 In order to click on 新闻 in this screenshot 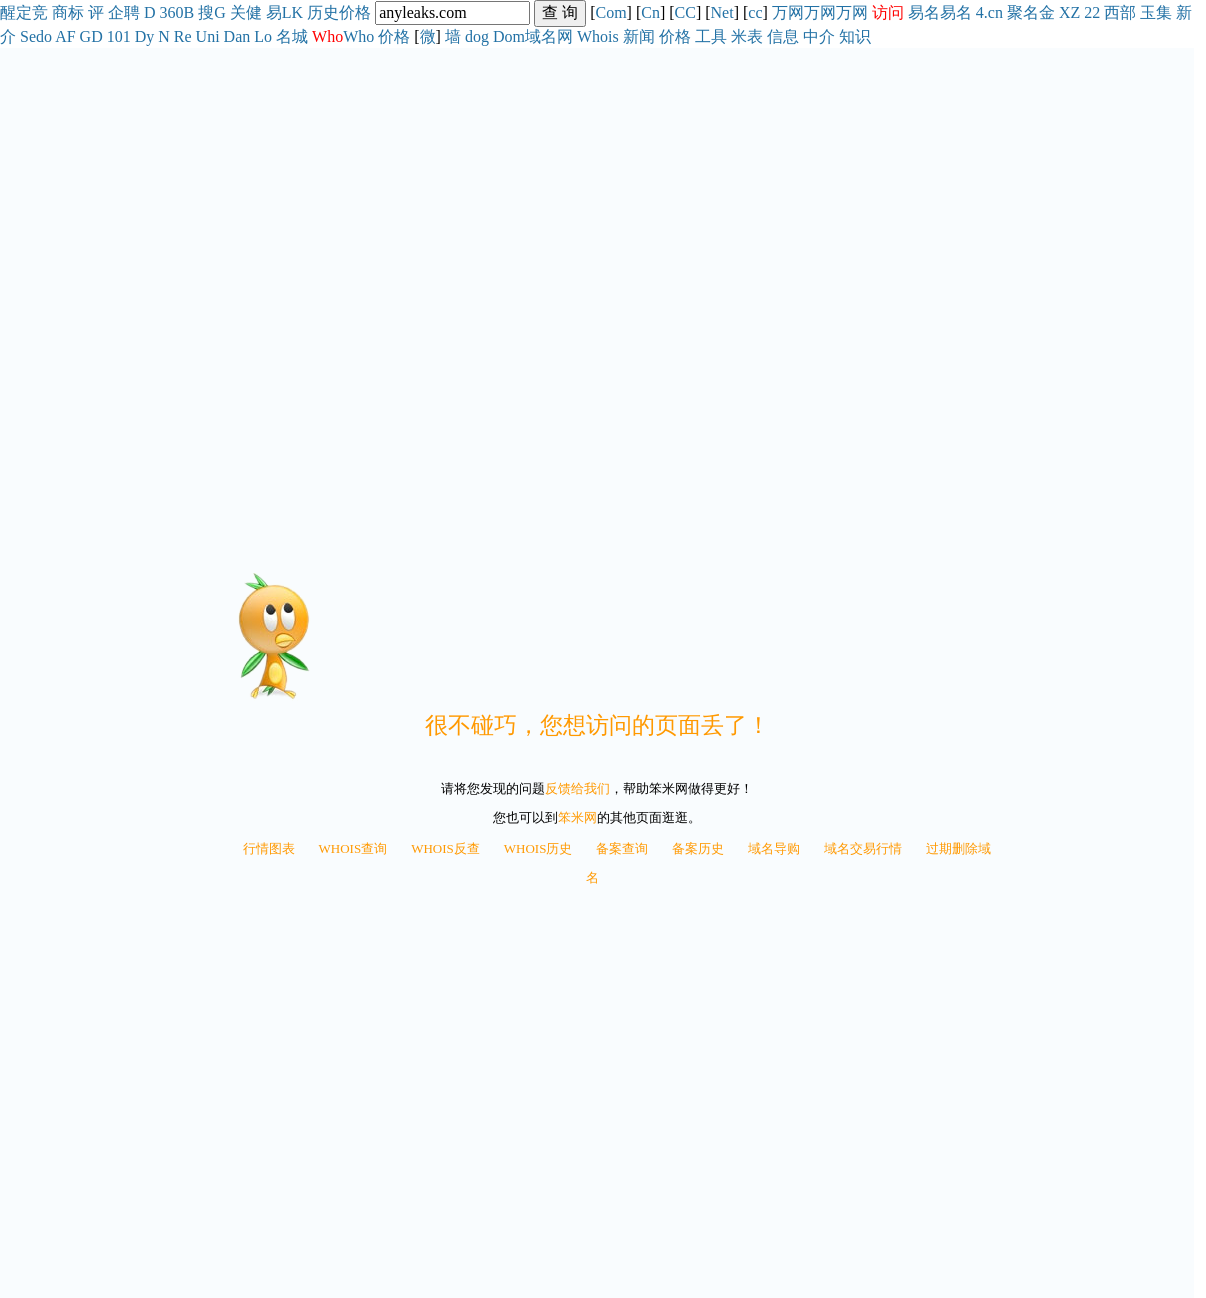, I will do `click(639, 36)`.